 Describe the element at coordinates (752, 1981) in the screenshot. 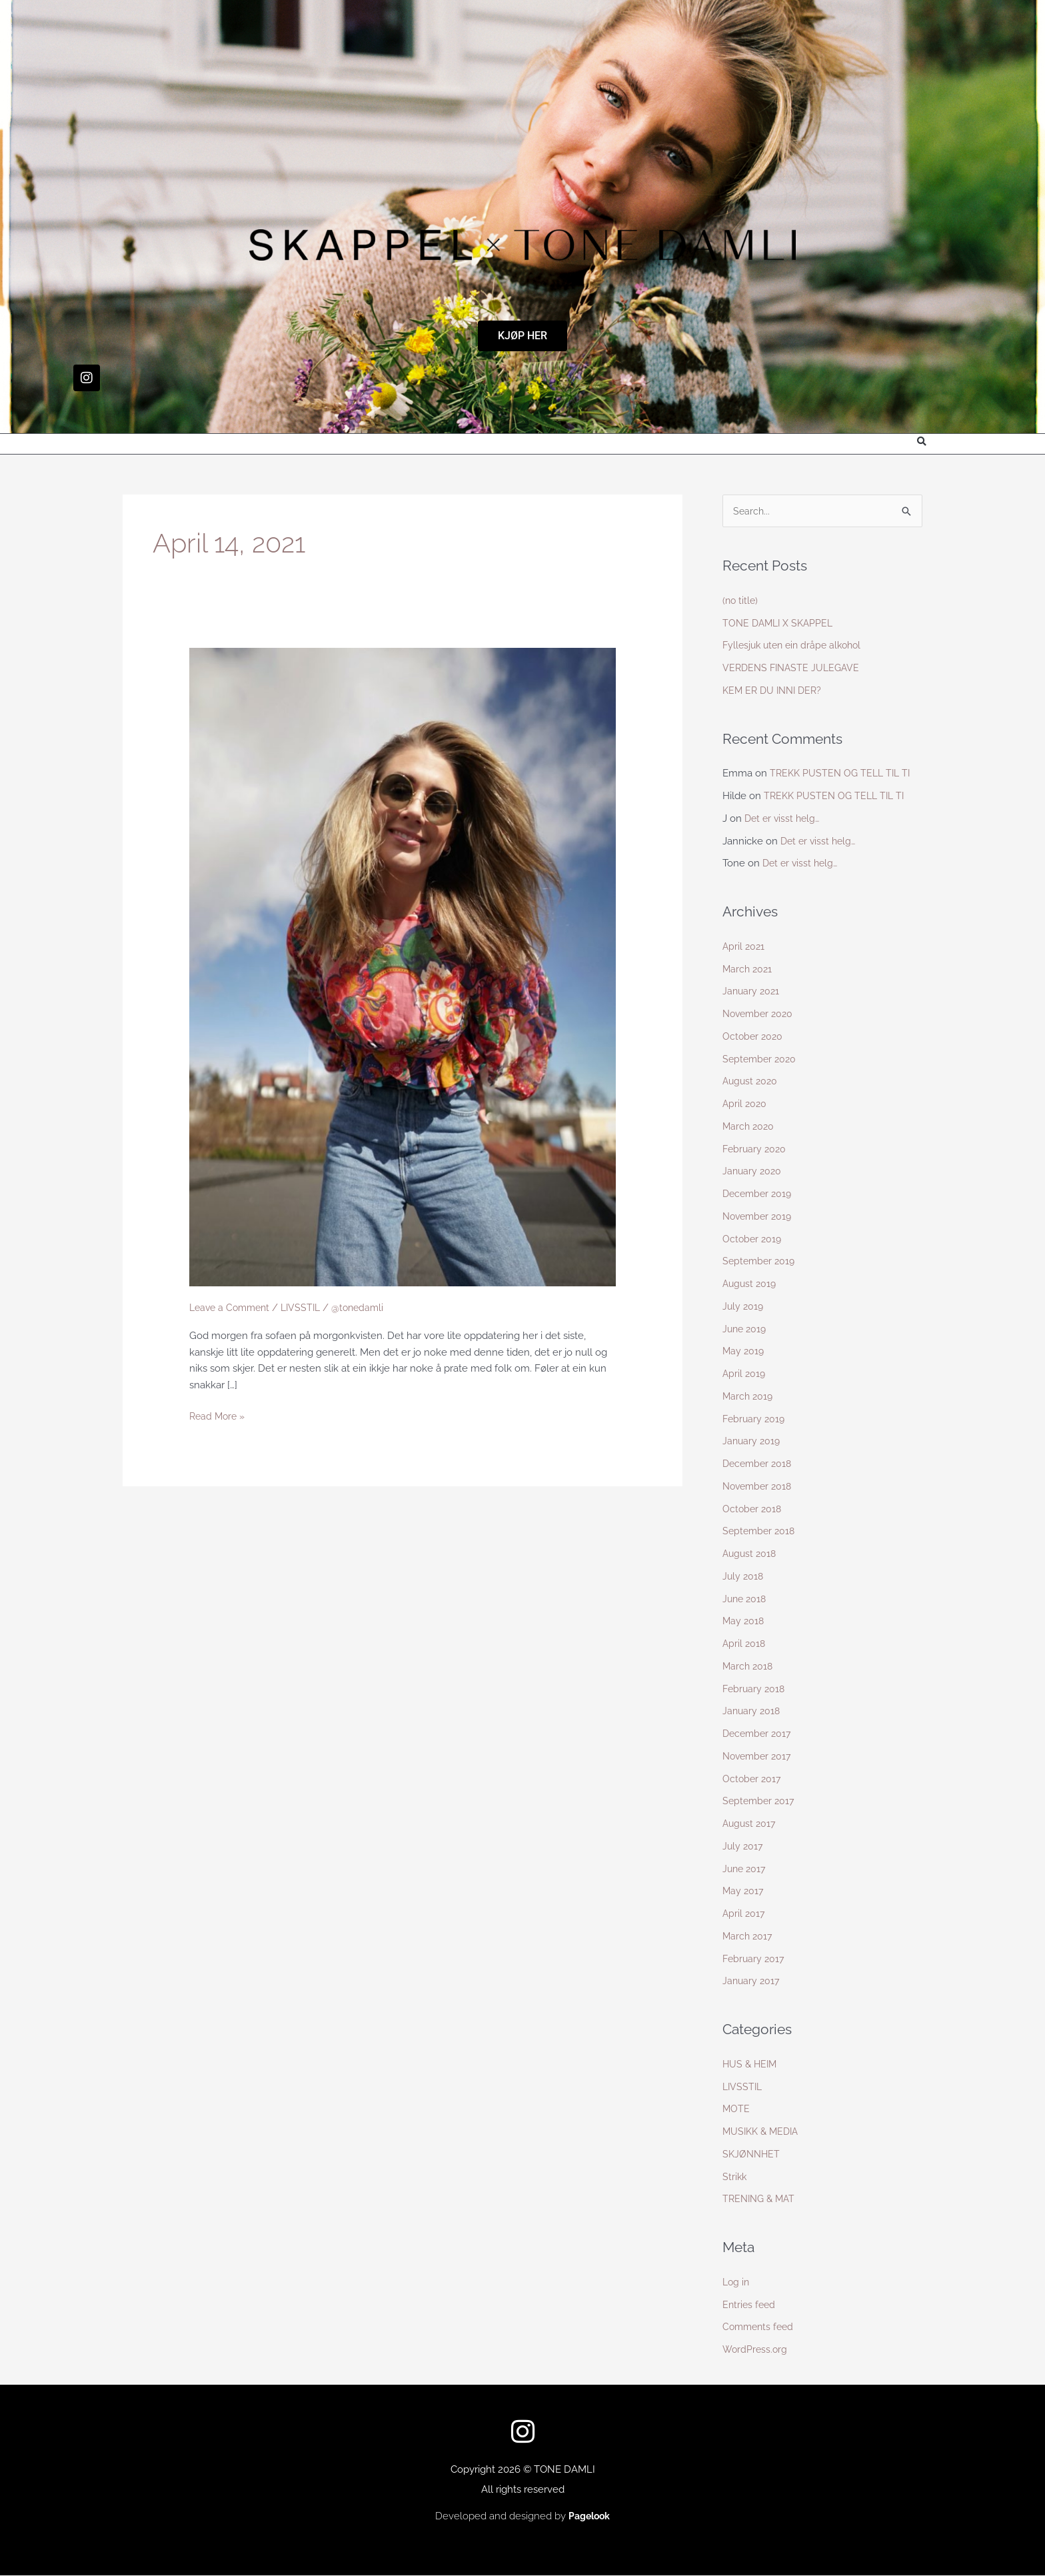

I see `January 2017` at that location.